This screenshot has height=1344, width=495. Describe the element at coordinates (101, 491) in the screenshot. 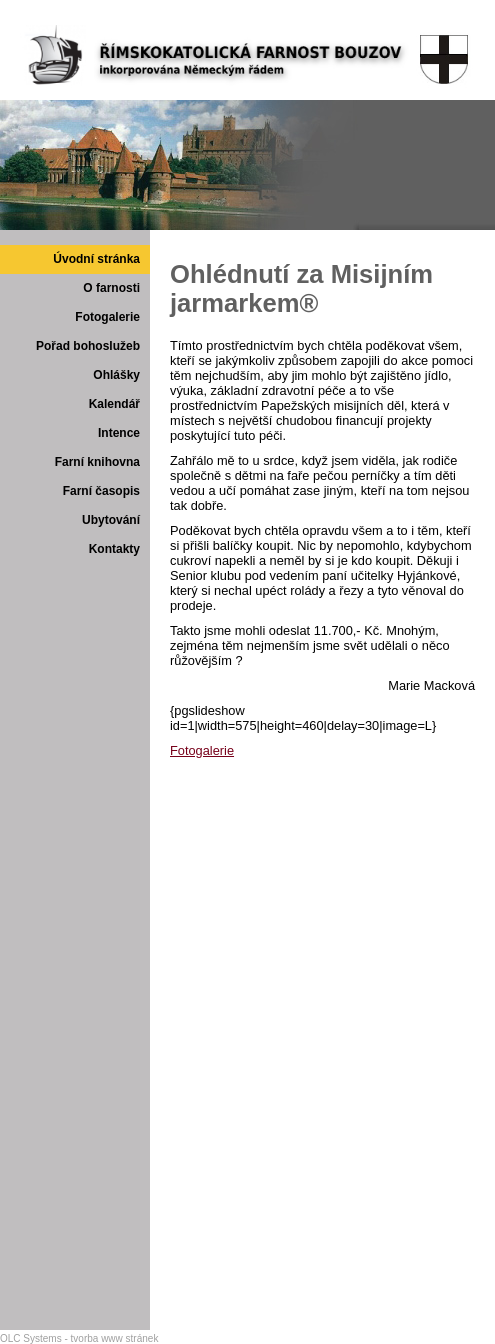

I see `Farní časopis` at that location.